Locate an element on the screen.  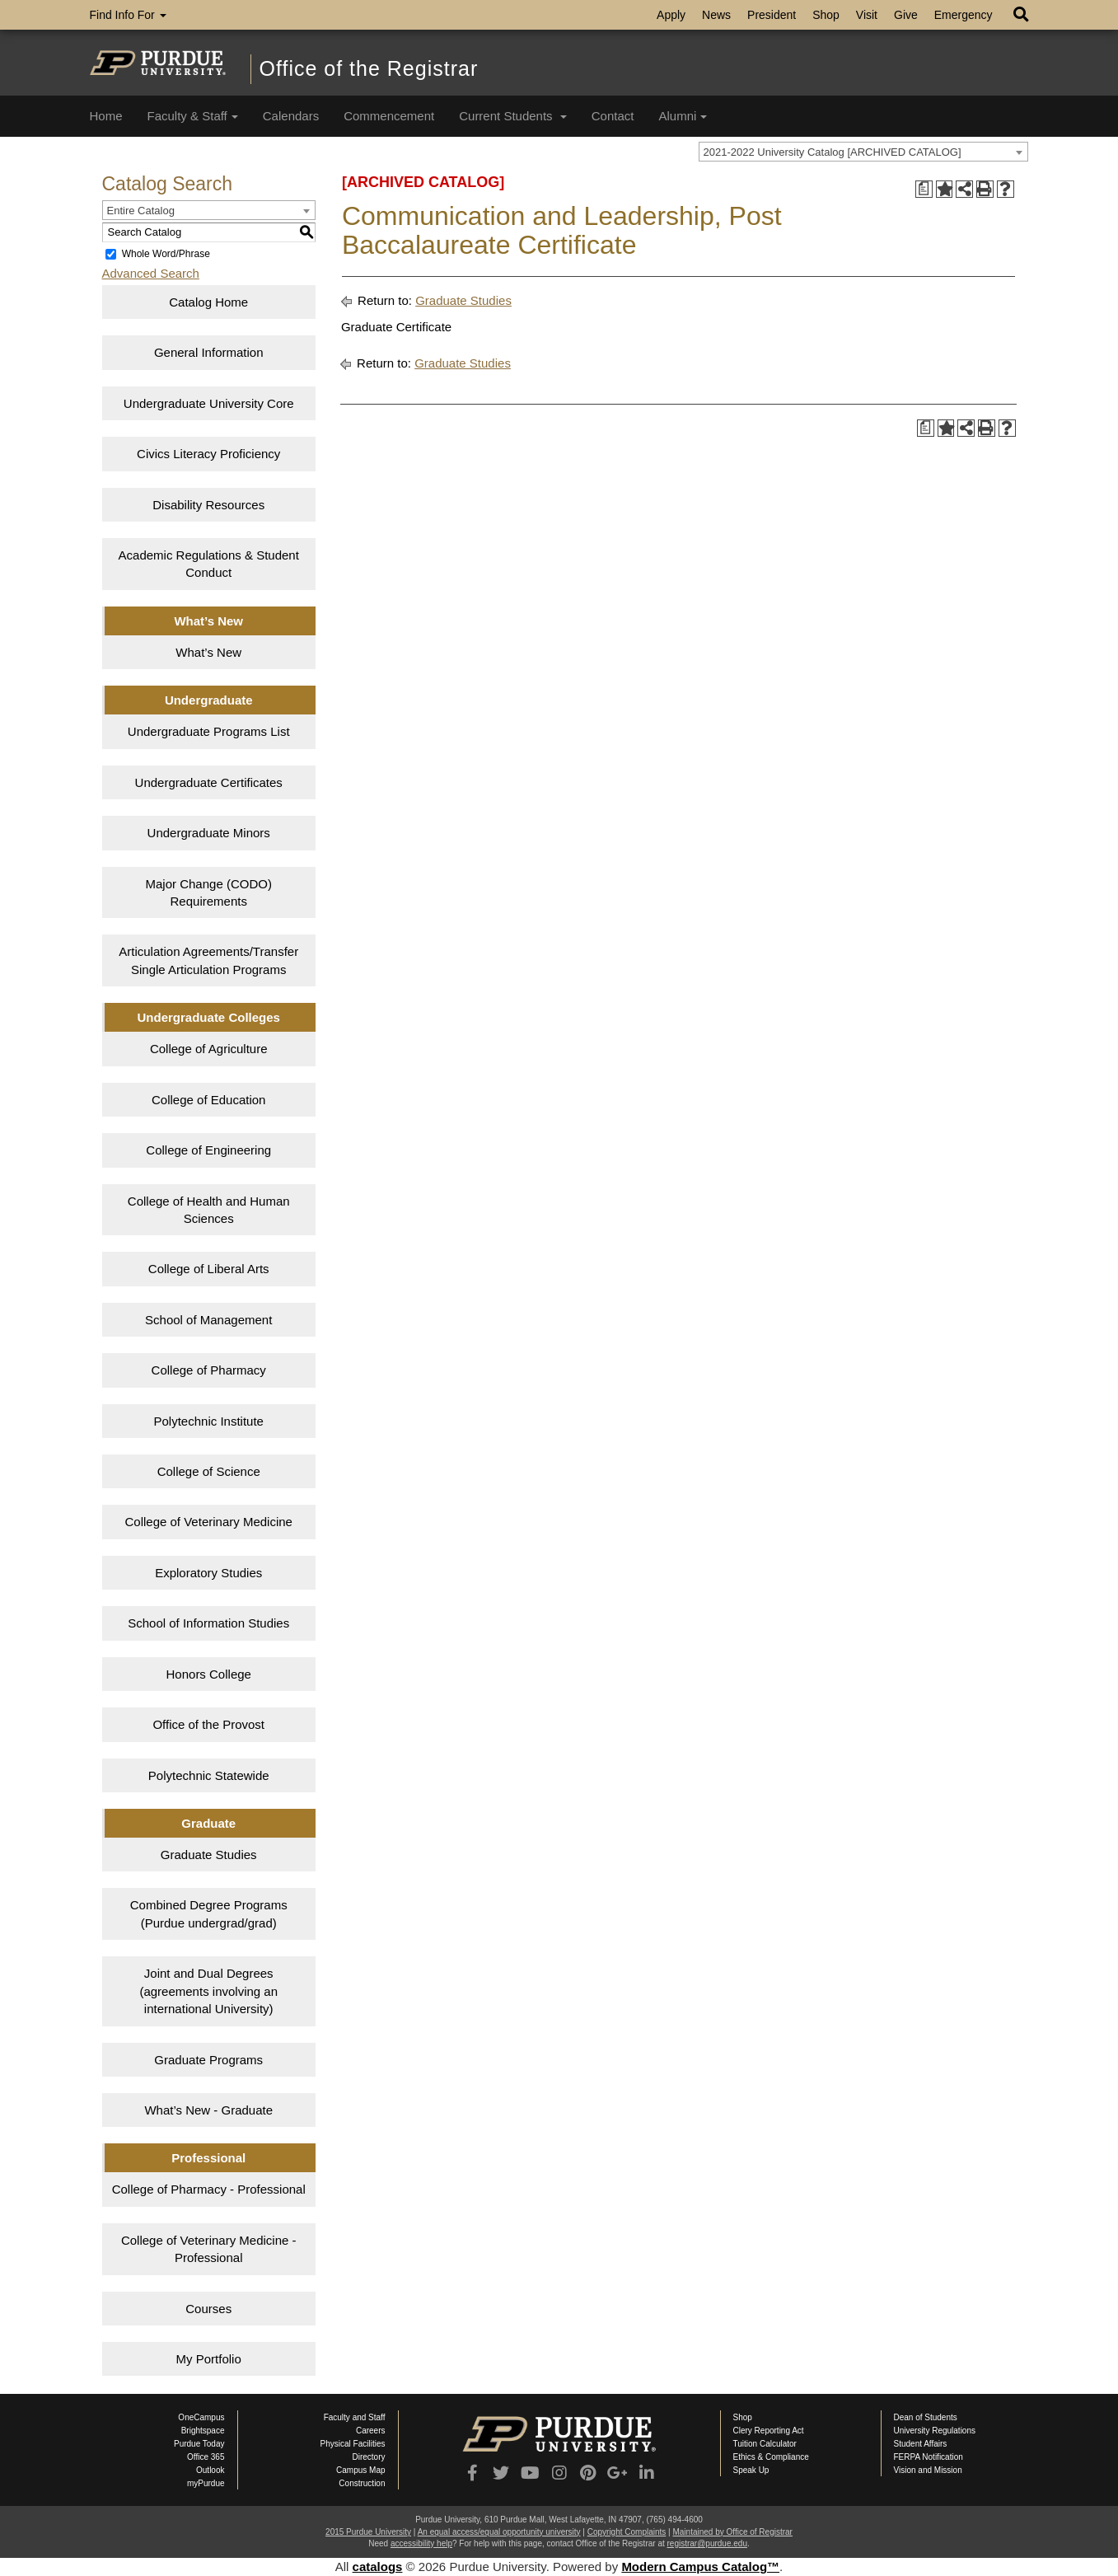
catalogs is located at coordinates (378, 2567).